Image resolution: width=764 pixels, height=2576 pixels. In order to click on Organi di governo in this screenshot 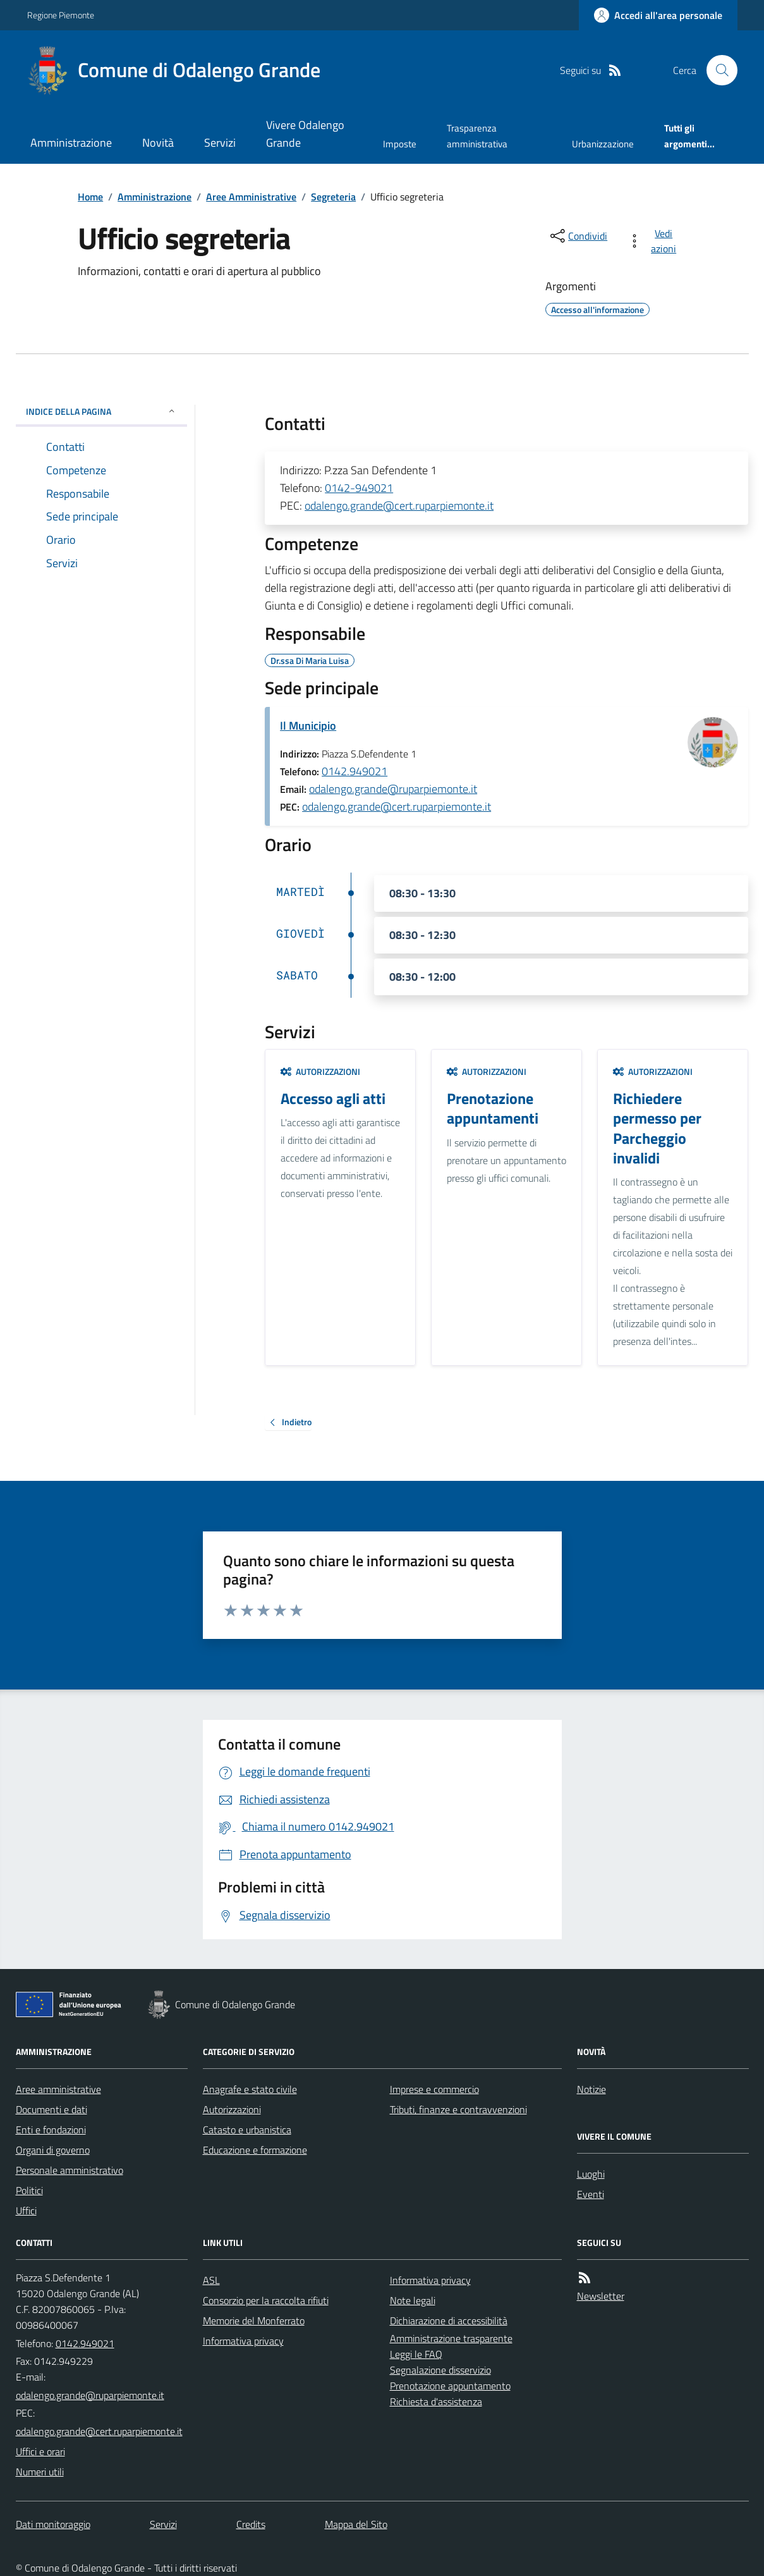, I will do `click(53, 2149)`.